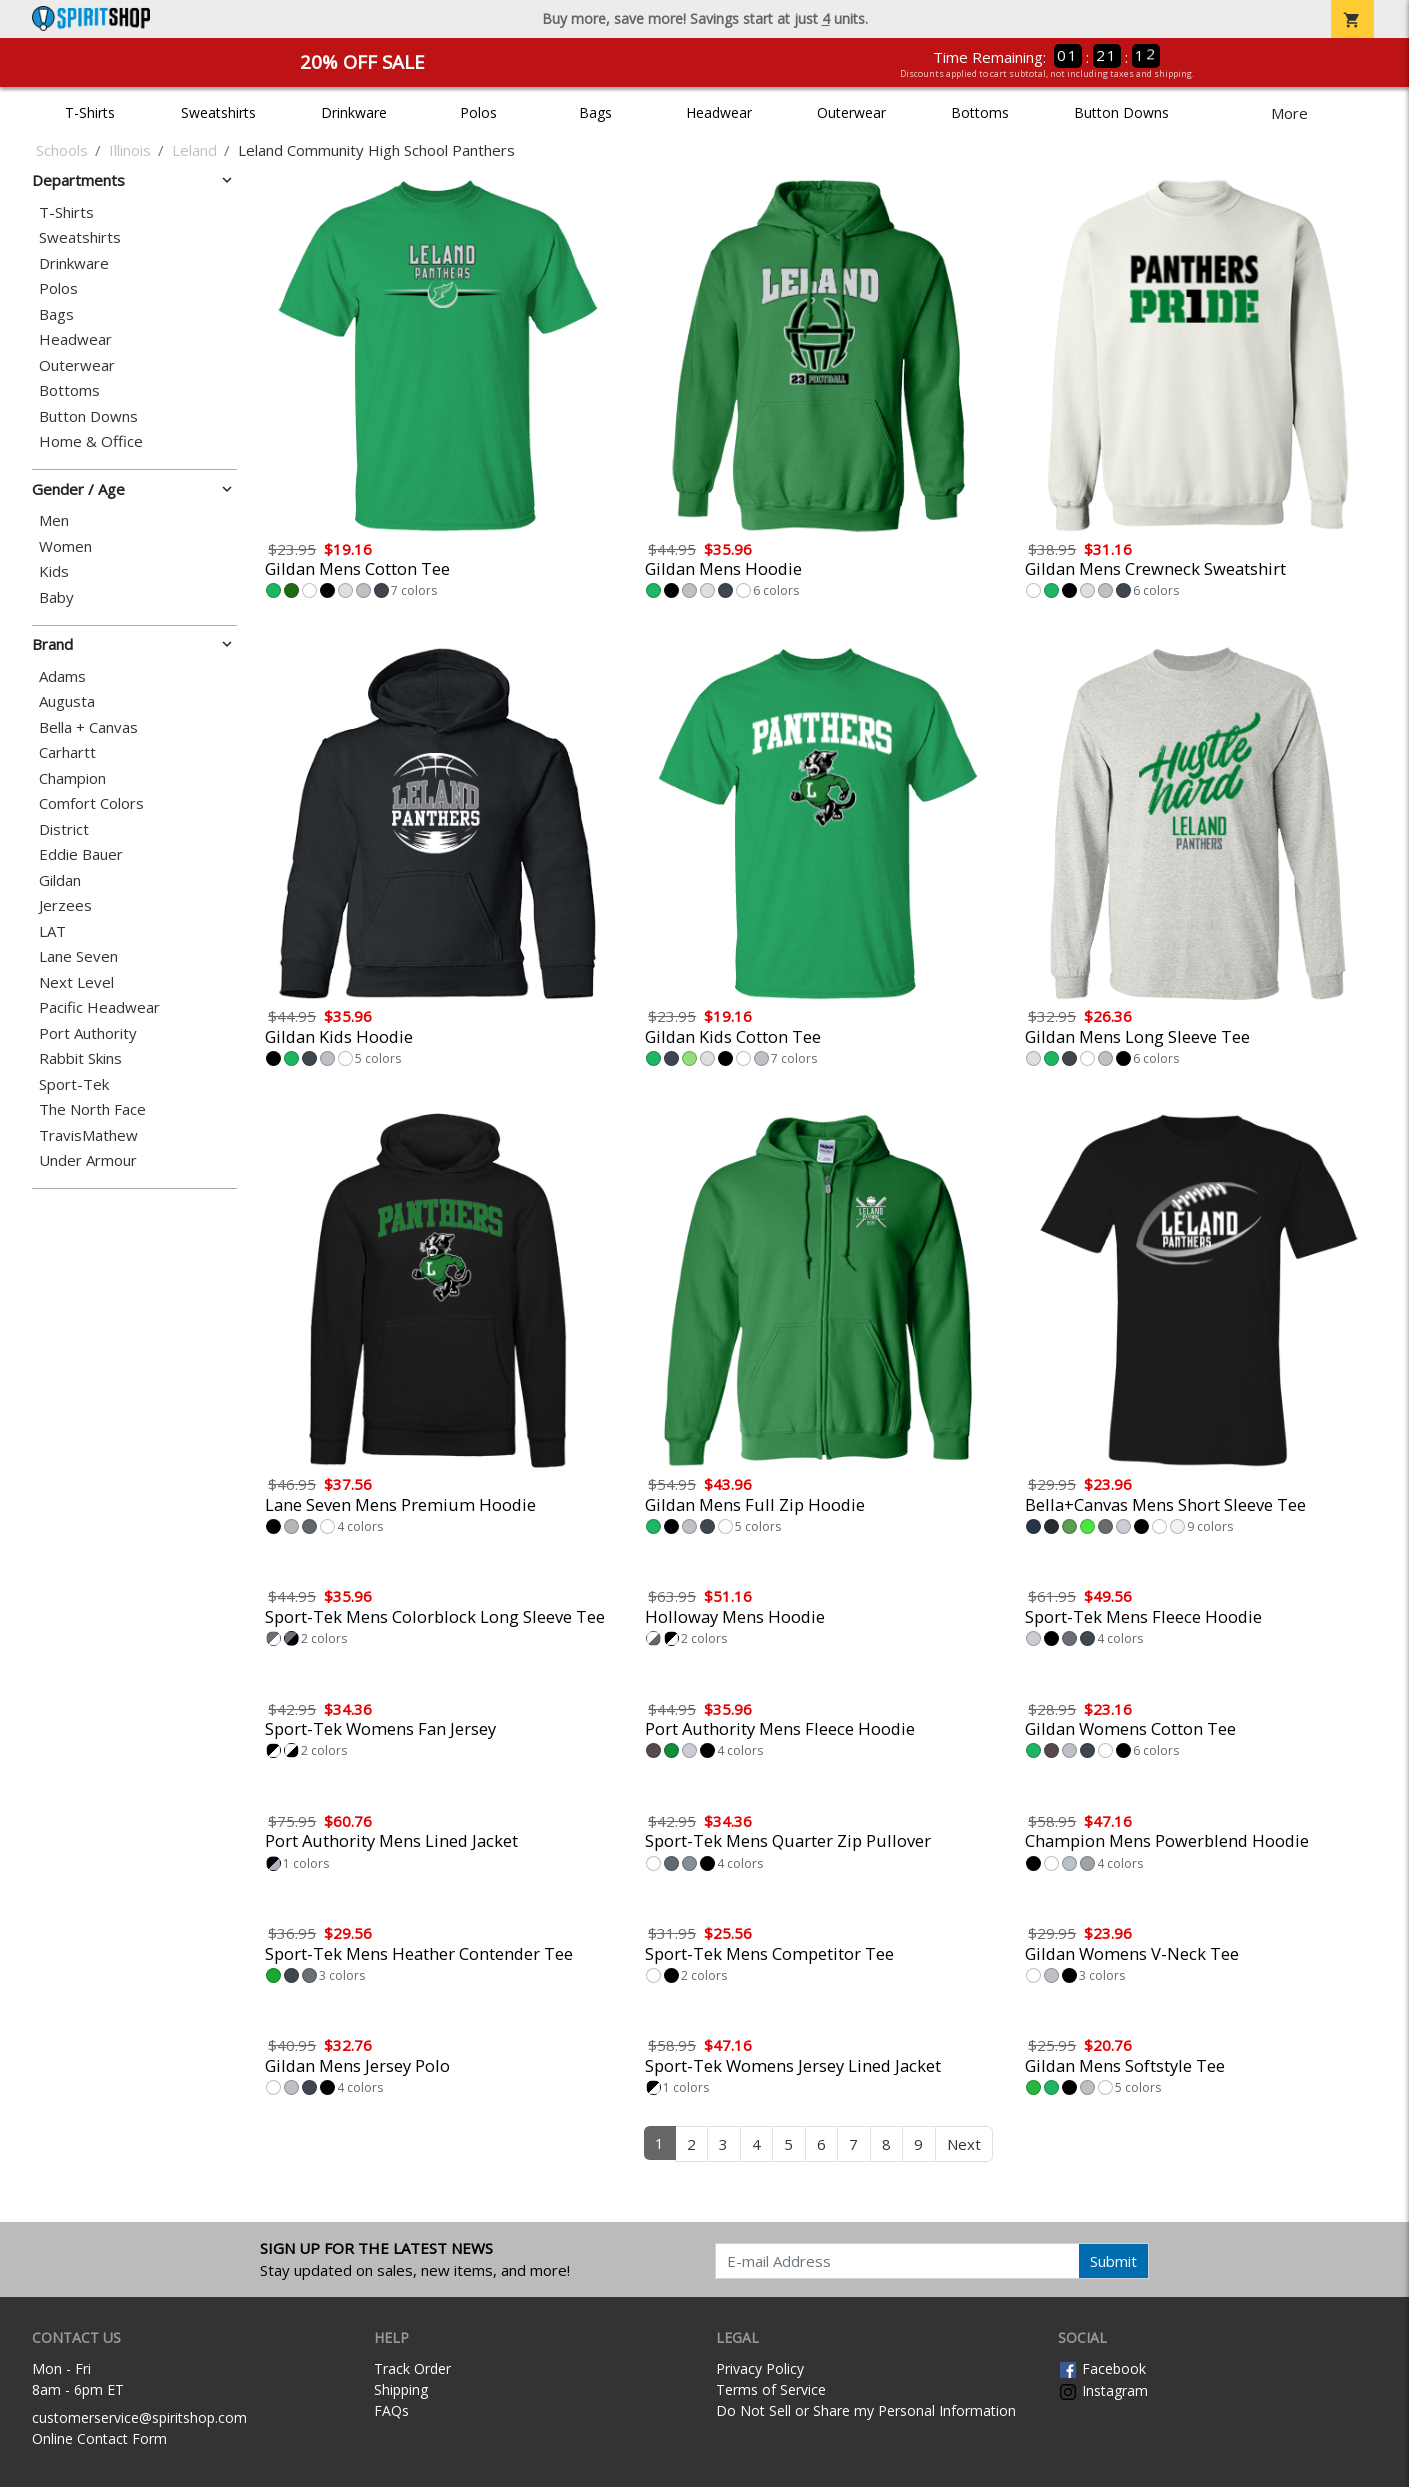  I want to click on customerservice@spiritshop.com, so click(139, 2417).